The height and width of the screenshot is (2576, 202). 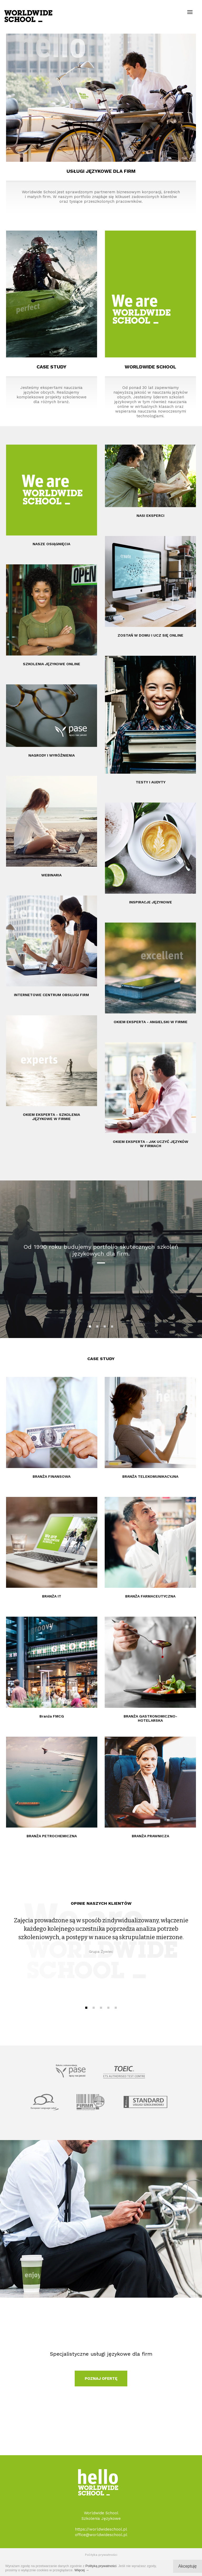 I want to click on Polityką prywatności, so click(x=101, y=2566).